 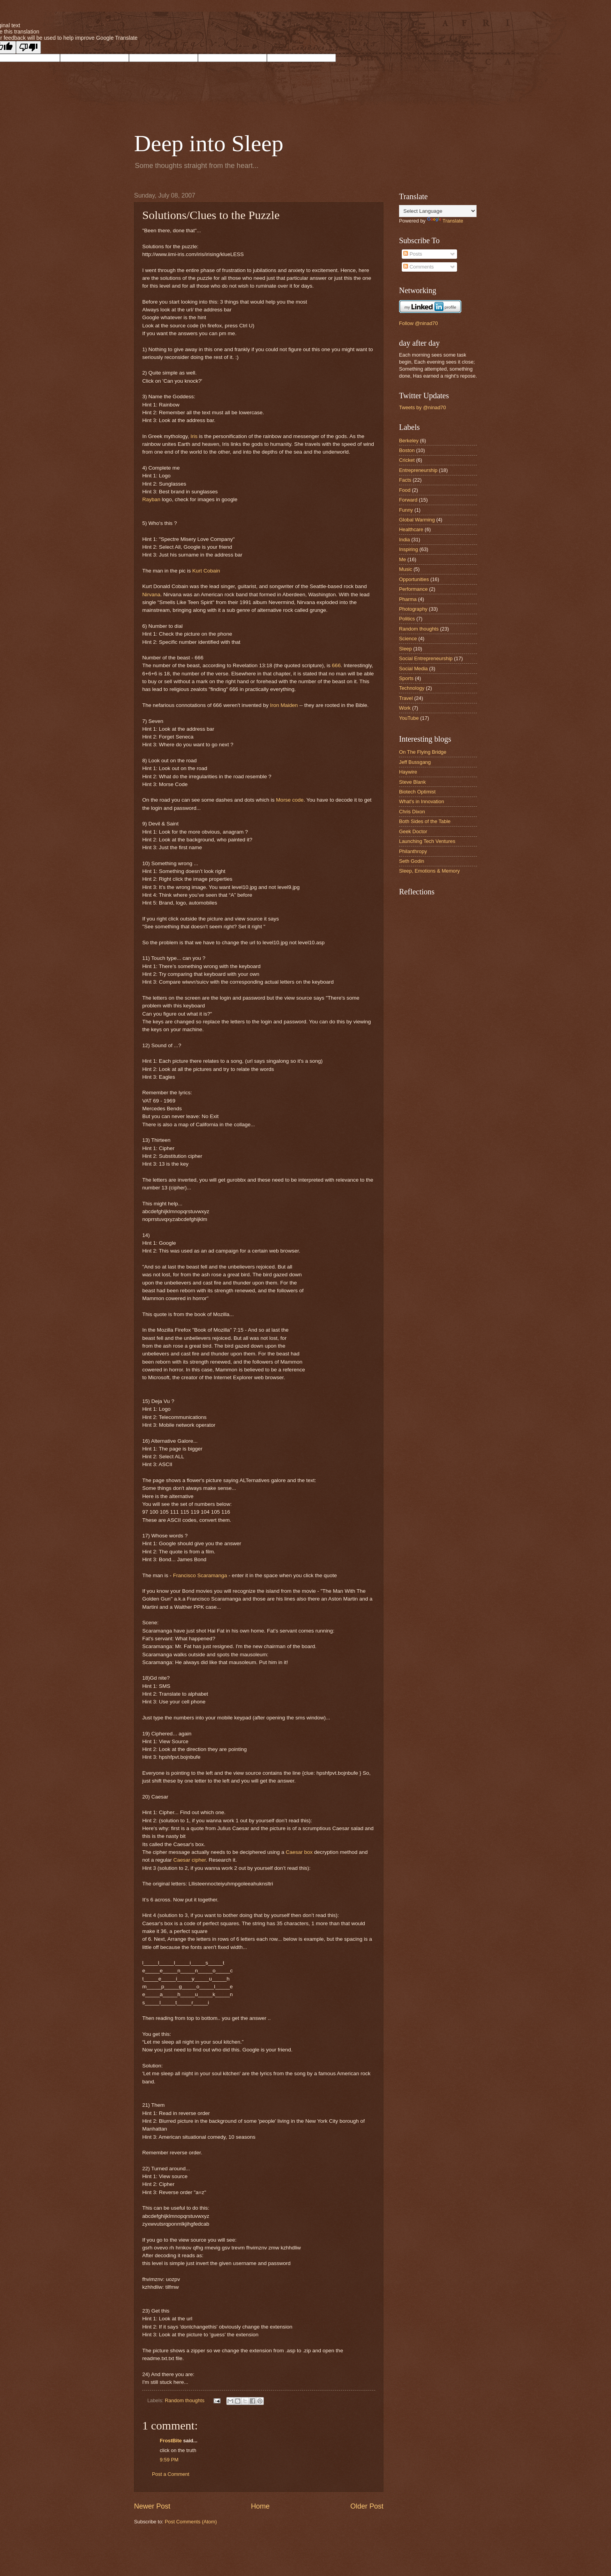 What do you see at coordinates (406, 510) in the screenshot?
I see `Funny` at bounding box center [406, 510].